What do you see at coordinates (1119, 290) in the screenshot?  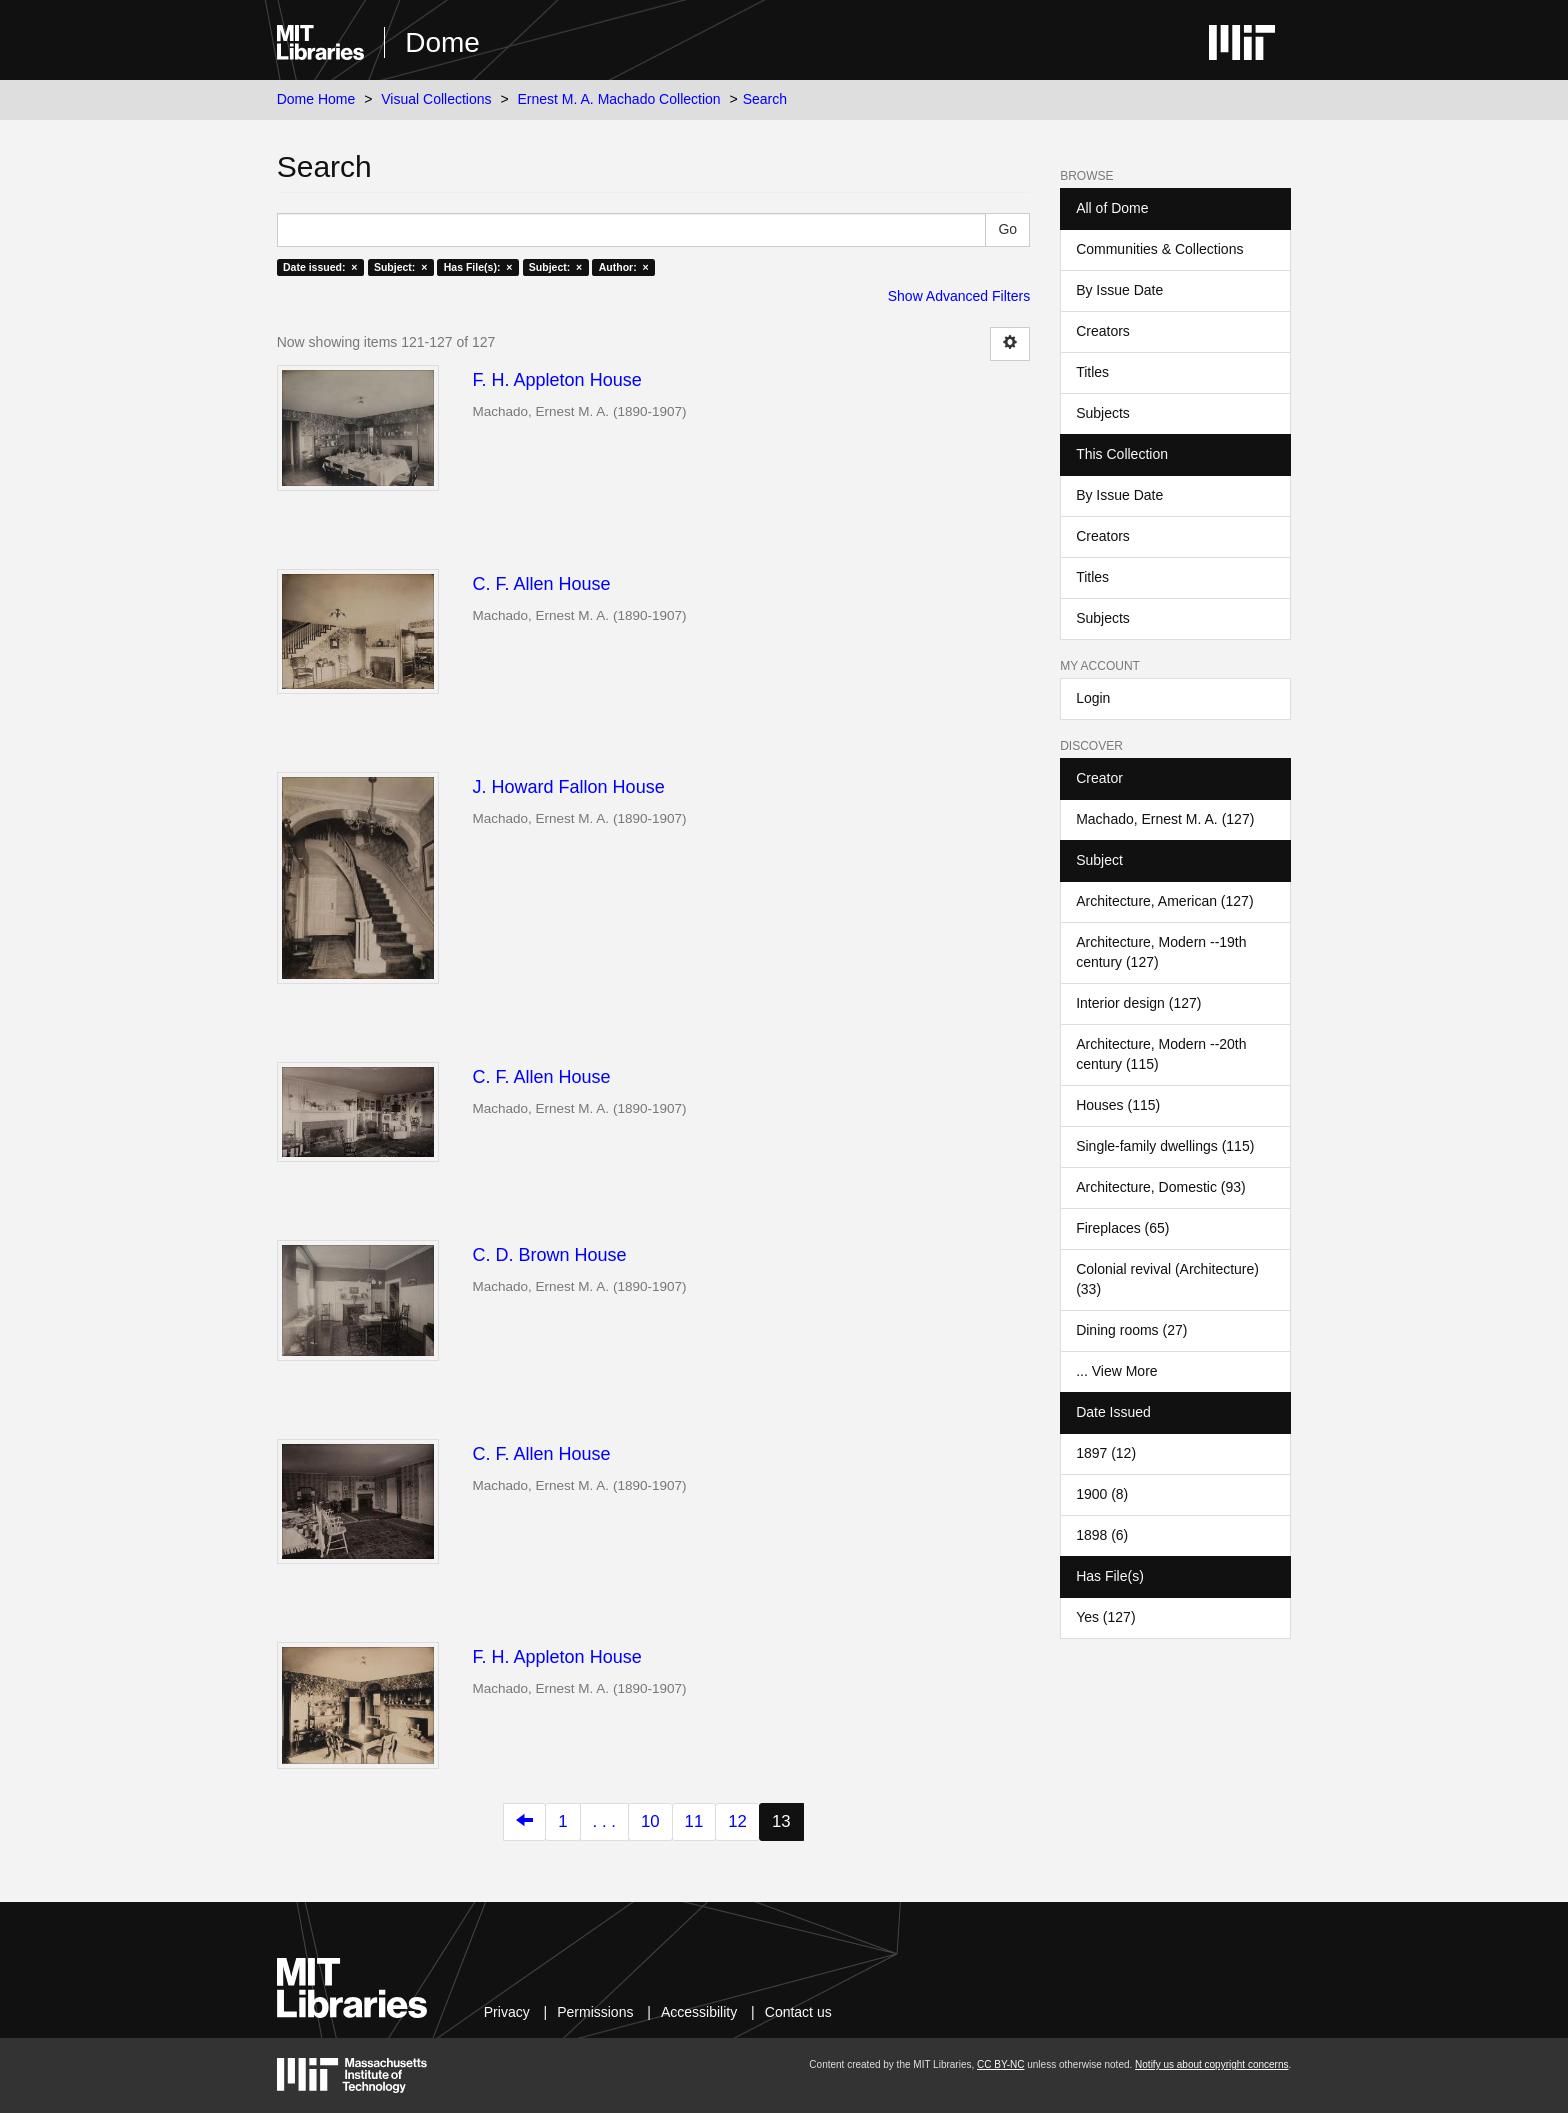 I see `By Issue Date` at bounding box center [1119, 290].